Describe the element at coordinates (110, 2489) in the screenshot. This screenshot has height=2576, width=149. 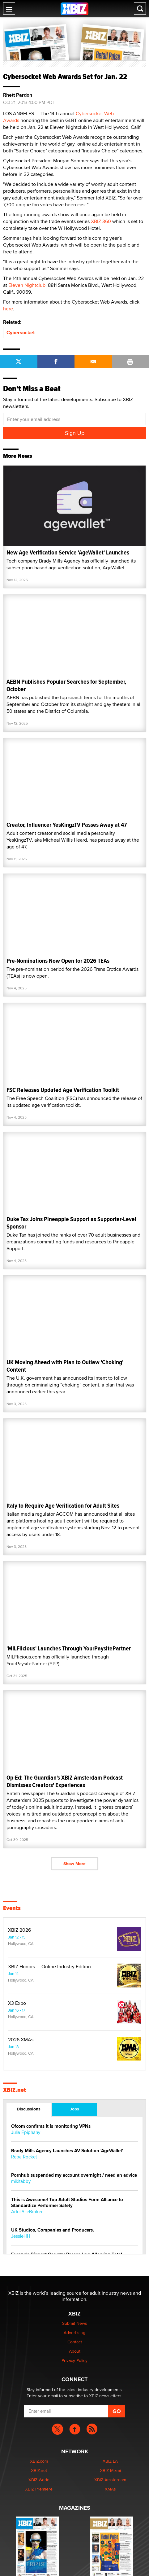
I see `XMAs` at that location.